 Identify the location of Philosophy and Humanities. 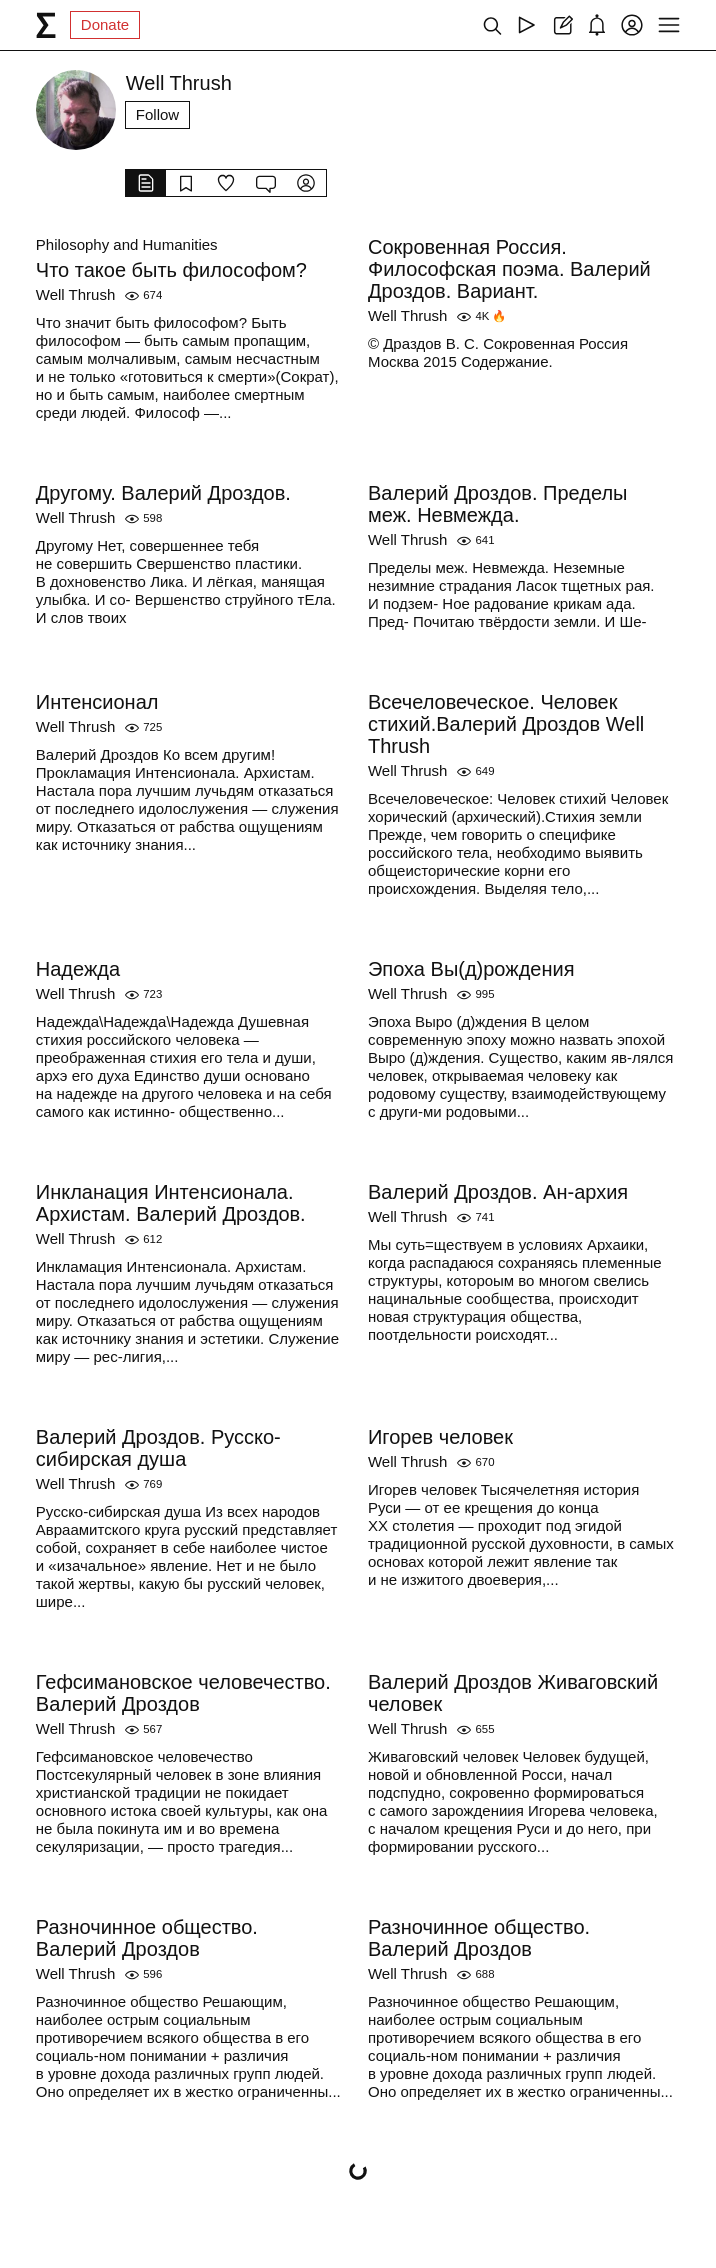
(127, 244).